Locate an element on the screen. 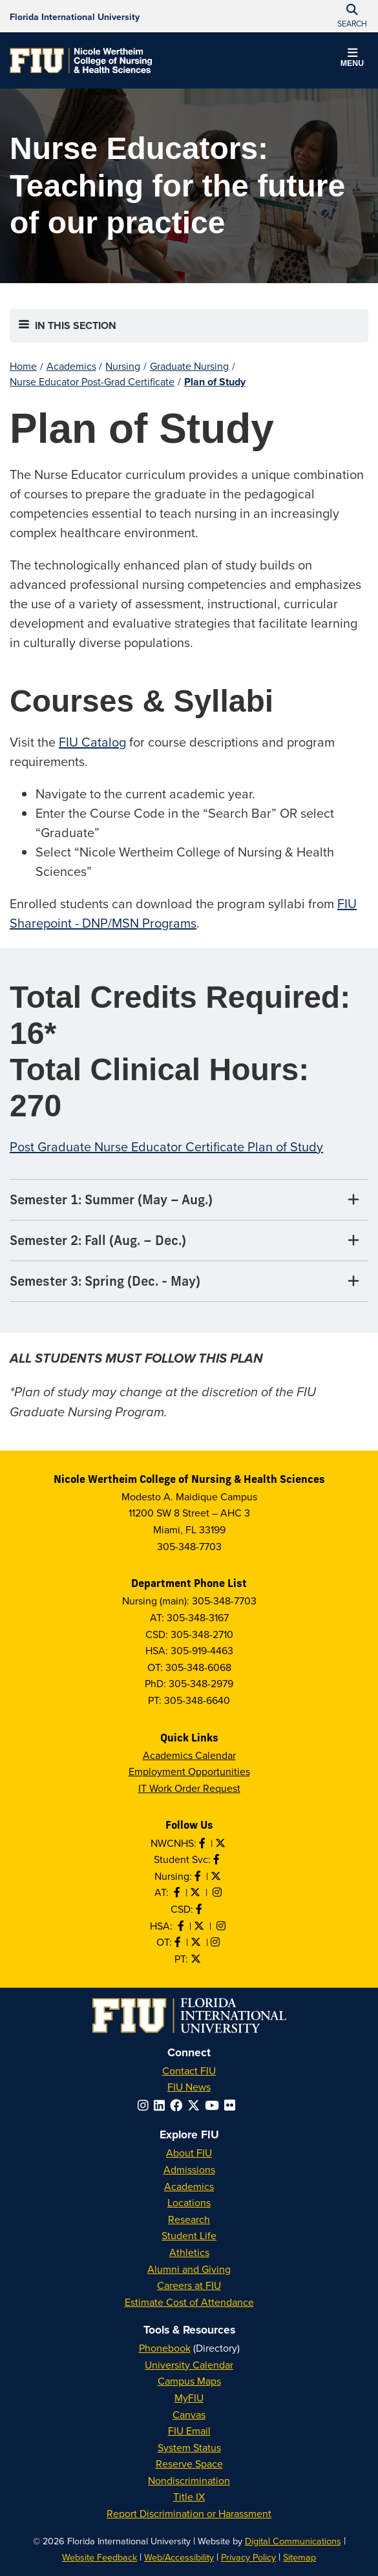 Image resolution: width=378 pixels, height=2576 pixels. Campus Maps is located at coordinates (189, 2381).